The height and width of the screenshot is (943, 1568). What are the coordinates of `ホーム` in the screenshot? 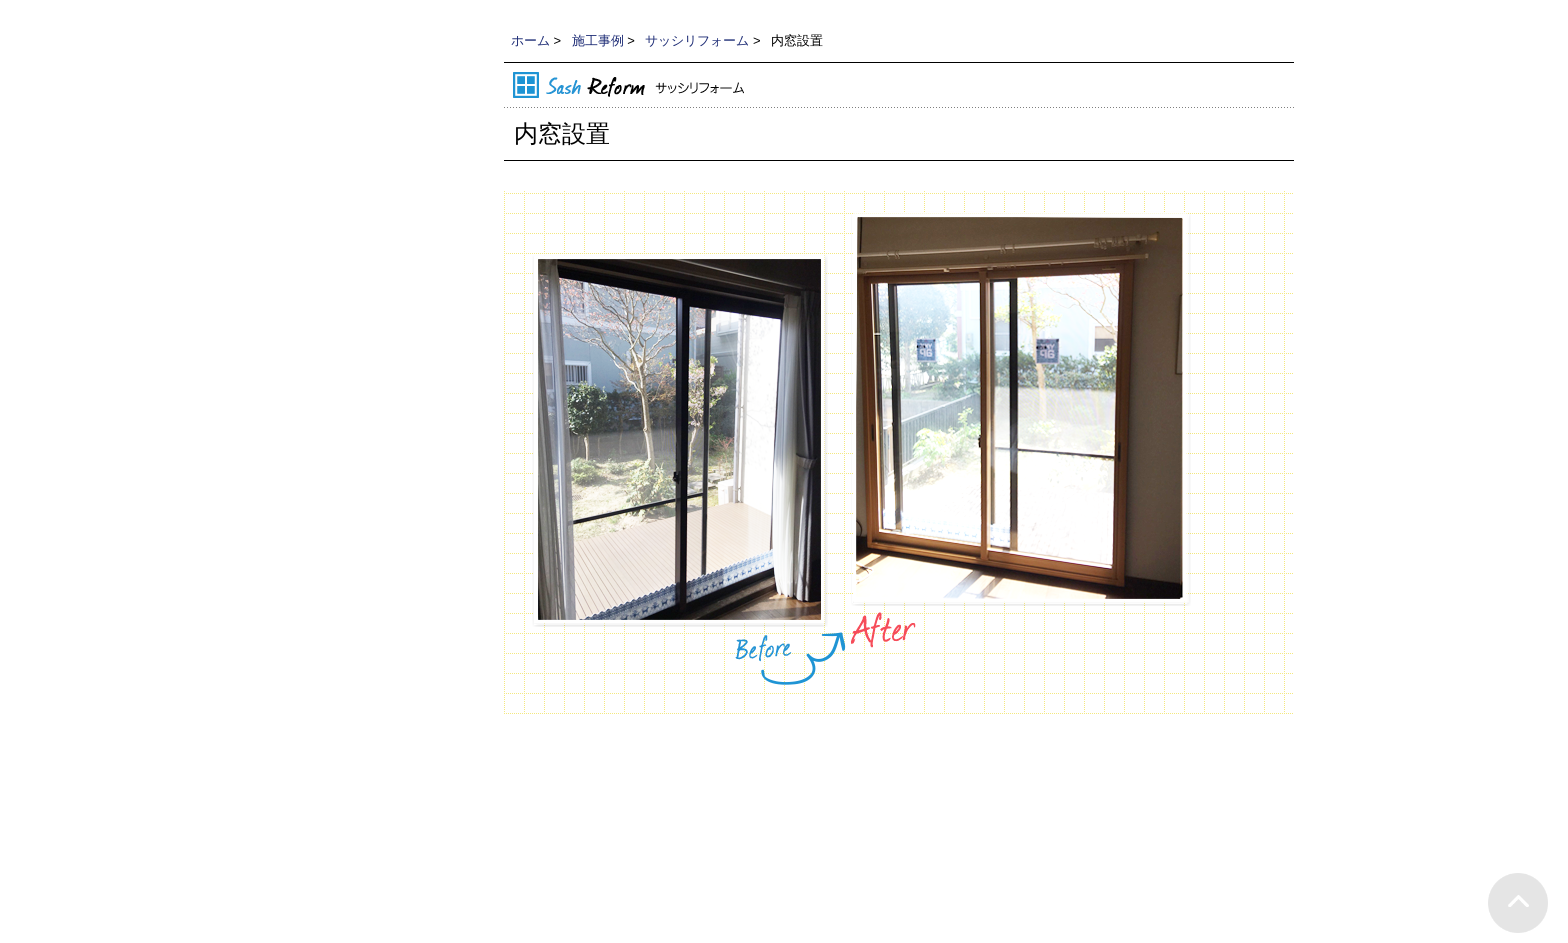 It's located at (530, 40).